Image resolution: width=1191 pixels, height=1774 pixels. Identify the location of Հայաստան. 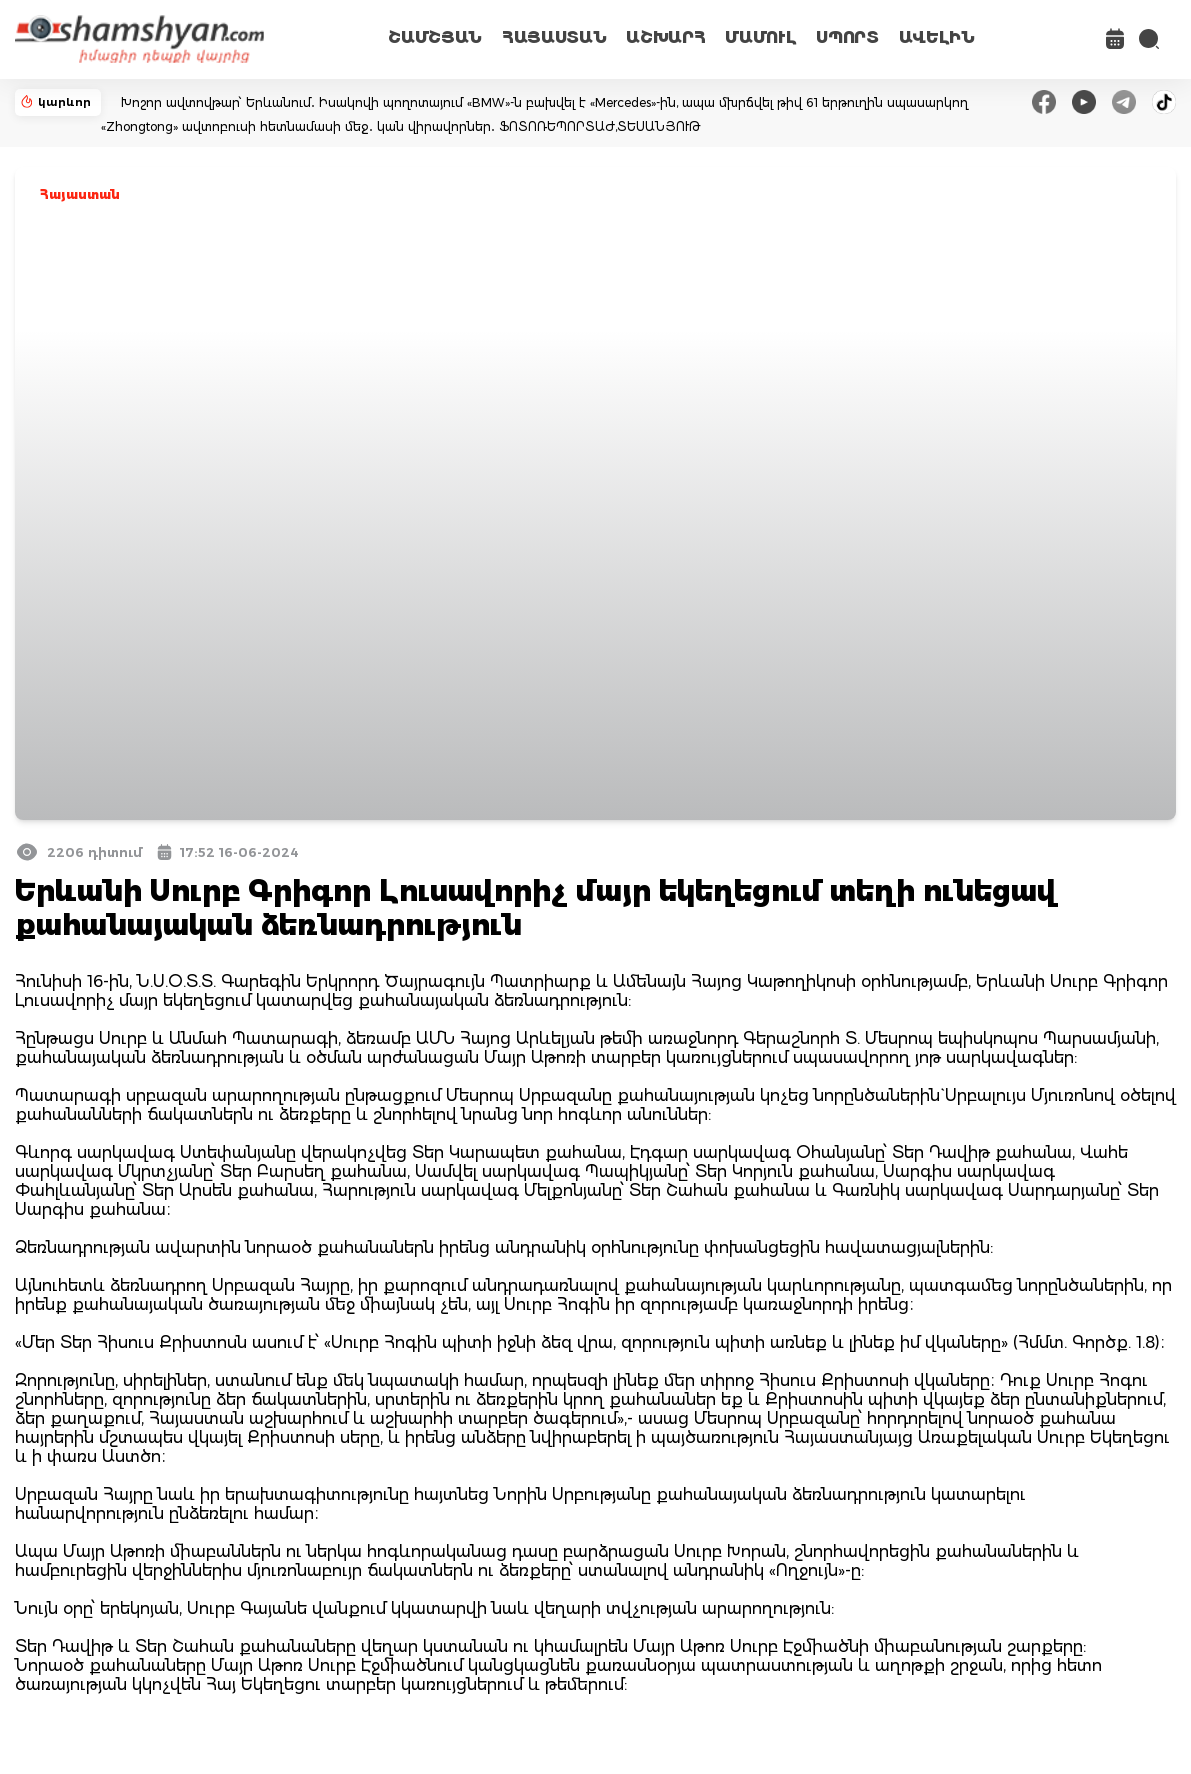
(80, 194).